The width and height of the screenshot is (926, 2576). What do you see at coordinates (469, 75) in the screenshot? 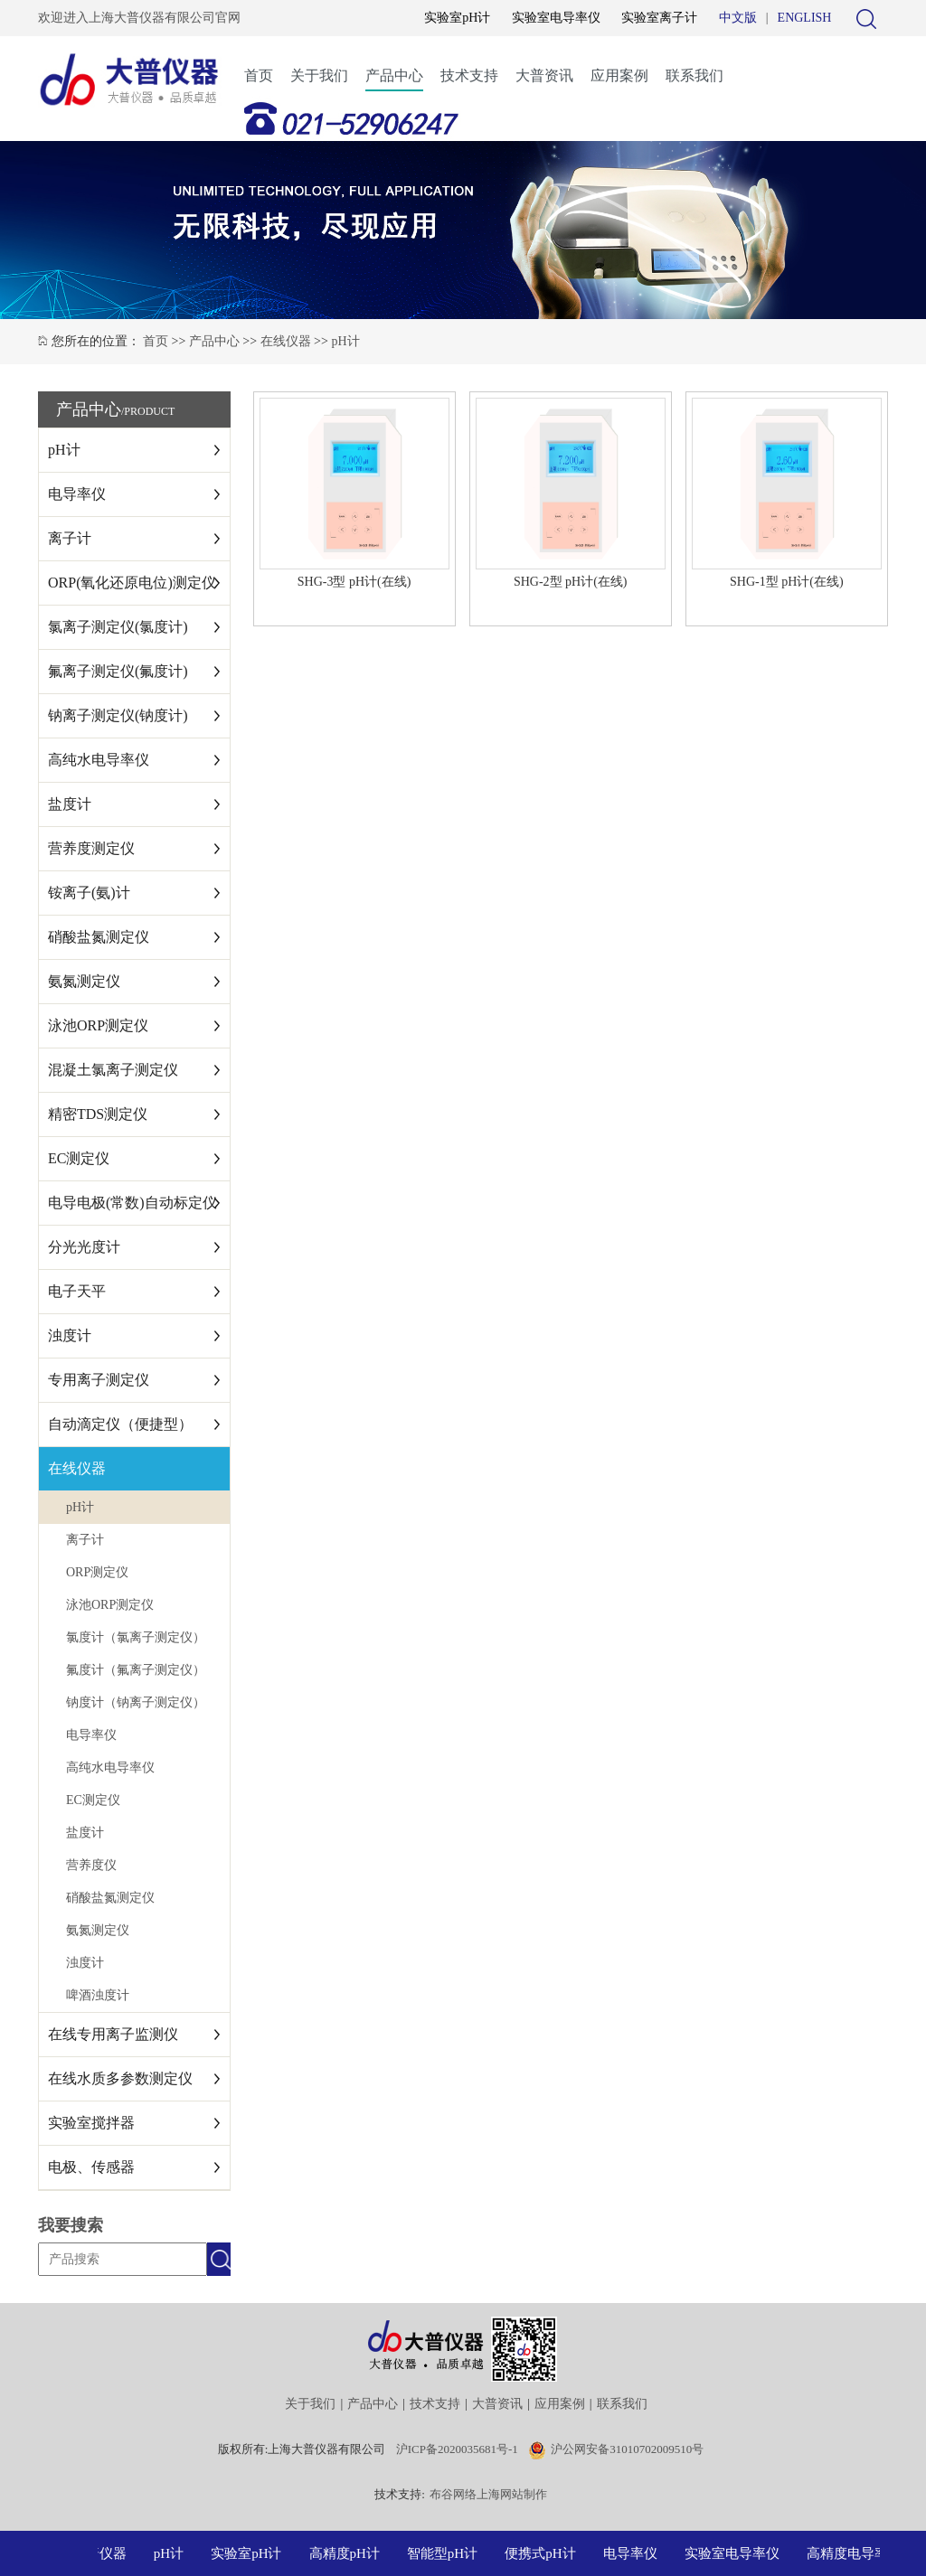
I see `技术支持` at bounding box center [469, 75].